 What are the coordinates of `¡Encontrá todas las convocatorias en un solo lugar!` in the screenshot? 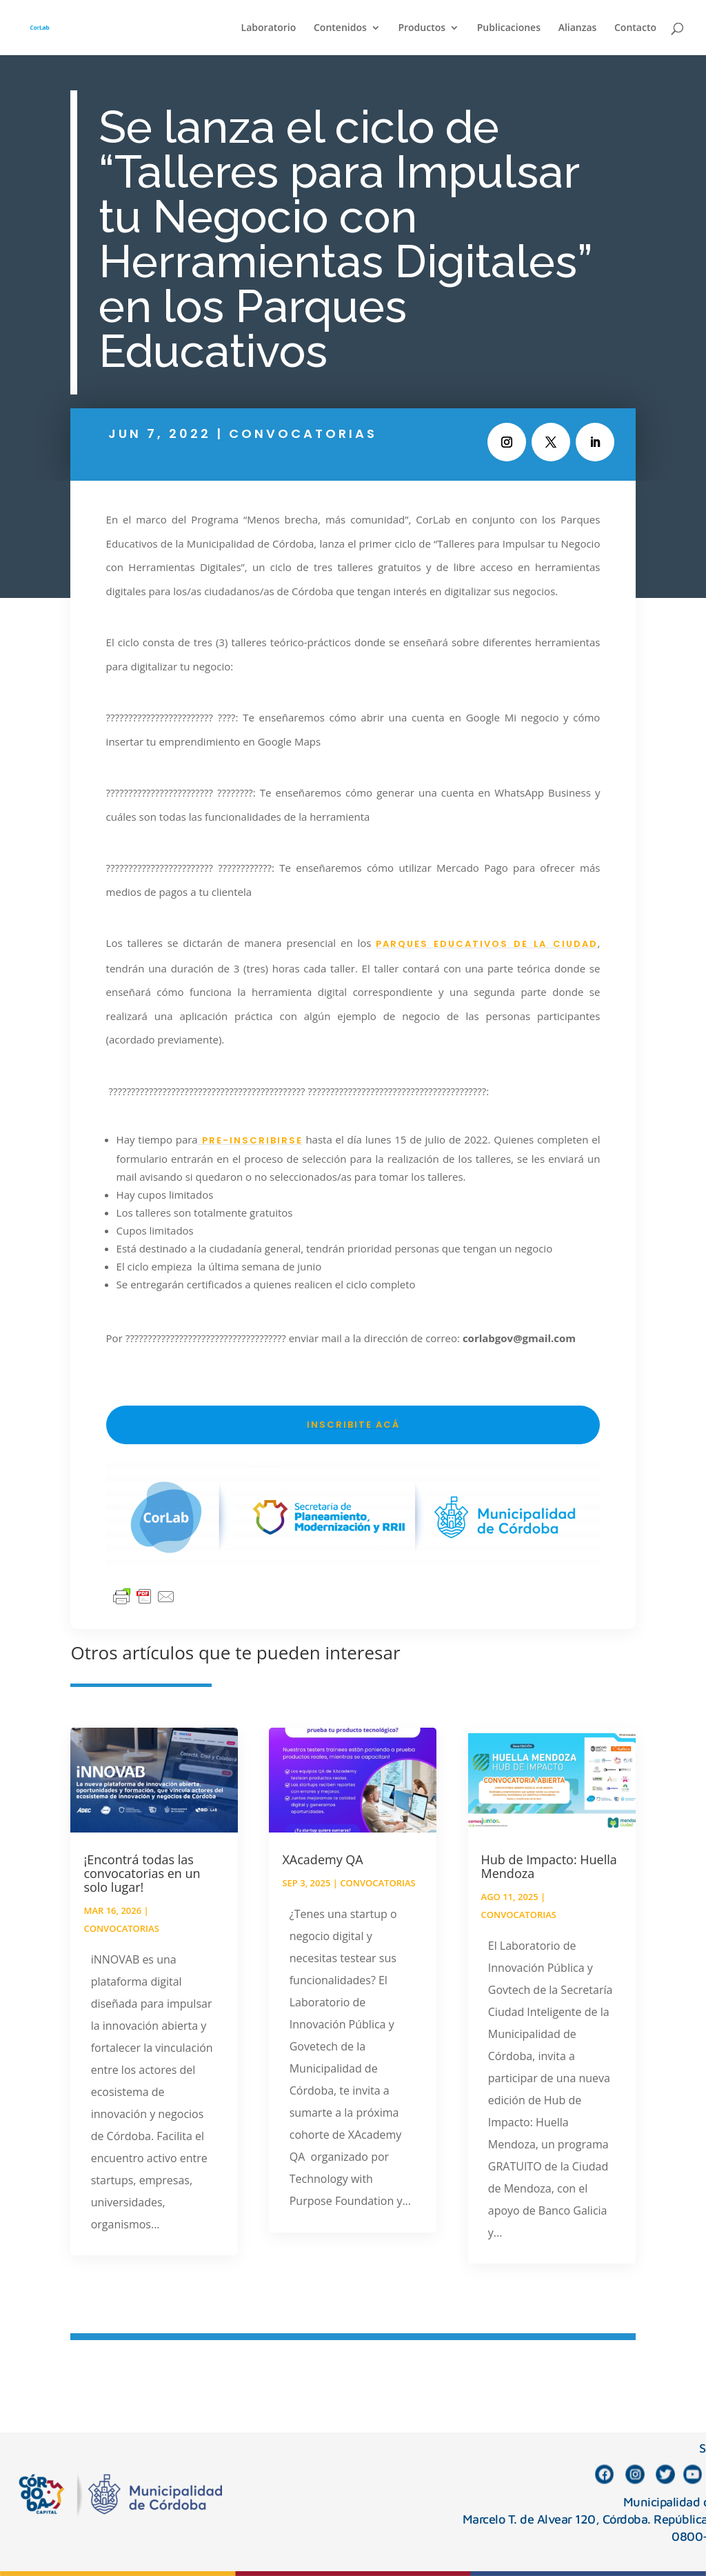 It's located at (141, 1873).